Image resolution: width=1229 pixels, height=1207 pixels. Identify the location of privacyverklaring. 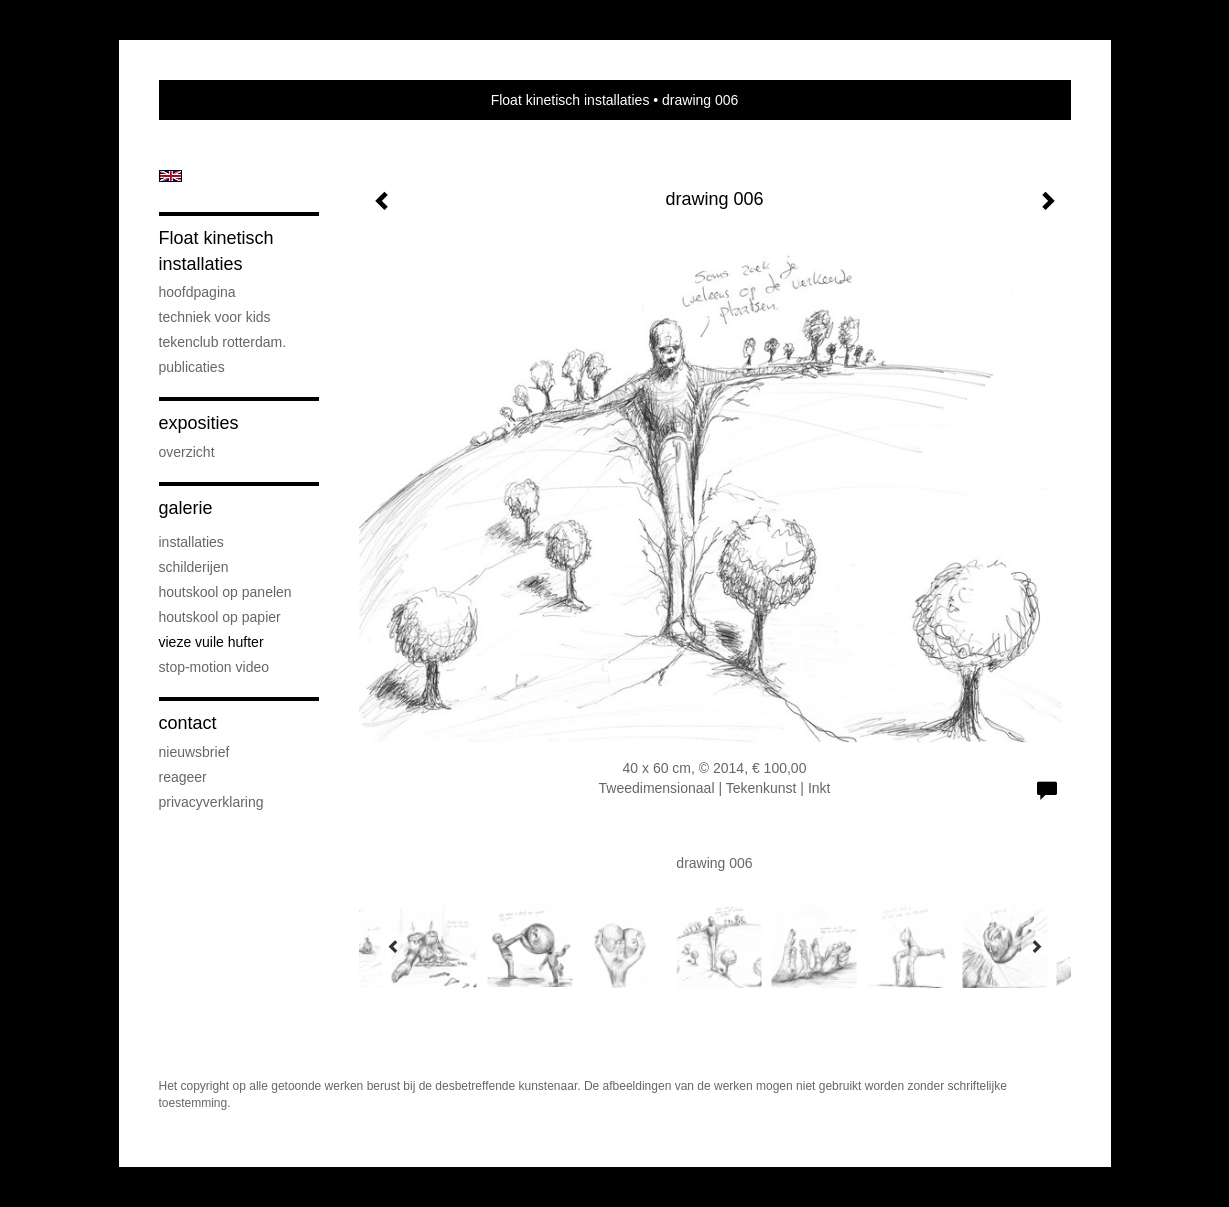
(211, 802).